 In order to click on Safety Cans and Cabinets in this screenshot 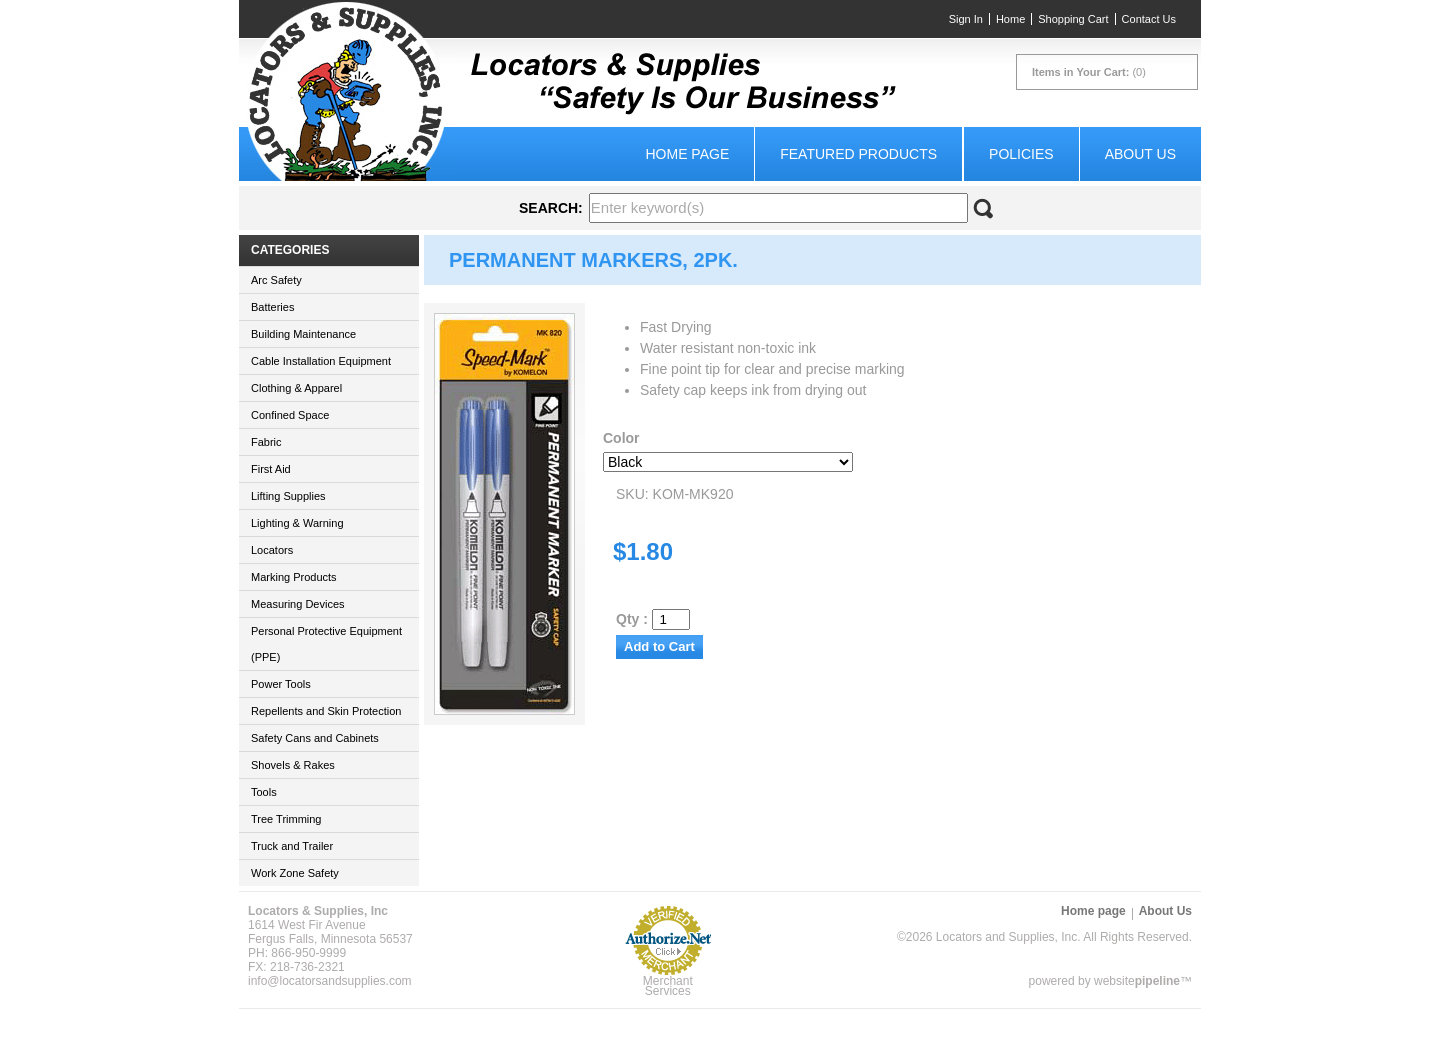, I will do `click(315, 738)`.